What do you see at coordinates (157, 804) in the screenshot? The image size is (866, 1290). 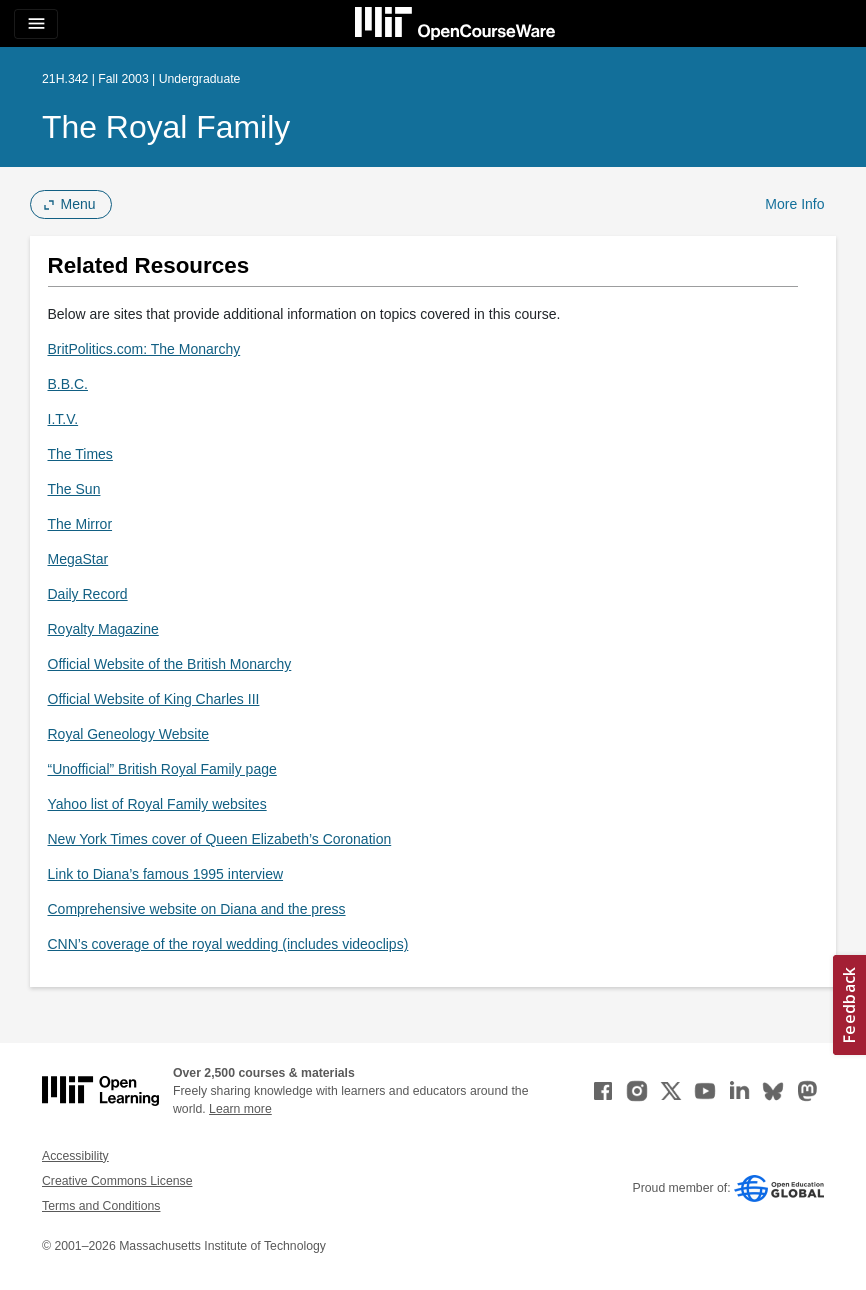 I see `Yahoo list of Royal Family websites [Yahoo list of Royal Family websites (opens in a new tab)]` at bounding box center [157, 804].